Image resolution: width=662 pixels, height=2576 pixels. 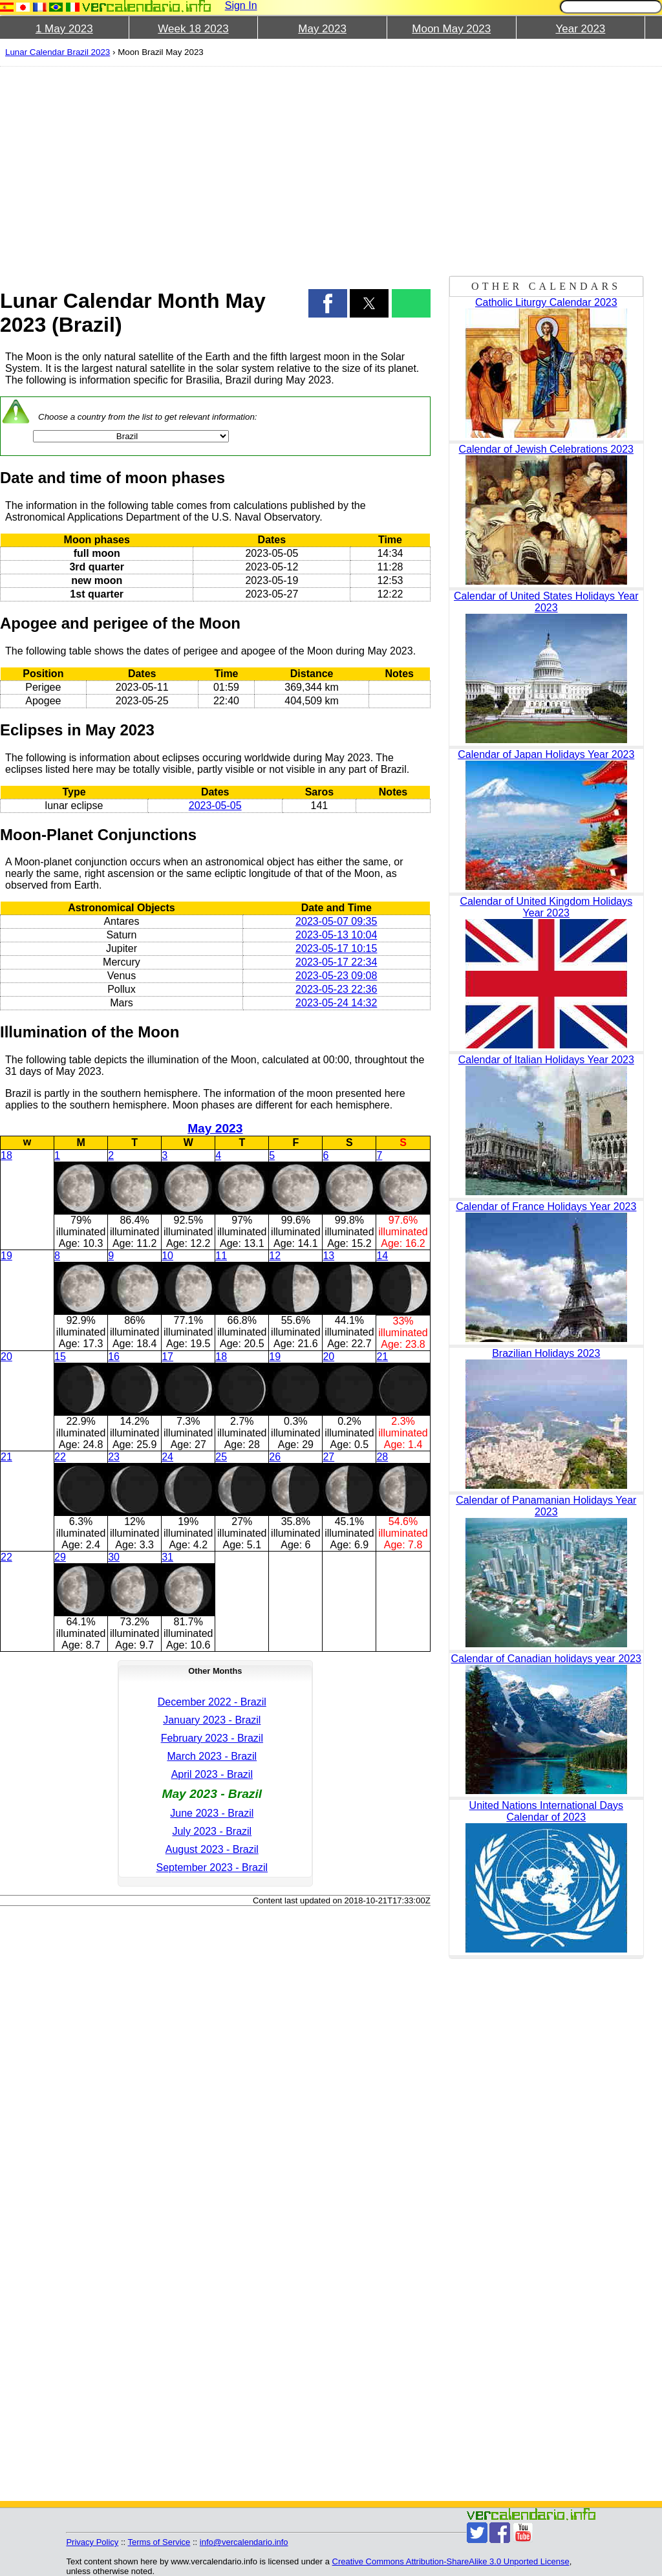 I want to click on 2023-05-24 14:32, so click(x=336, y=1002).